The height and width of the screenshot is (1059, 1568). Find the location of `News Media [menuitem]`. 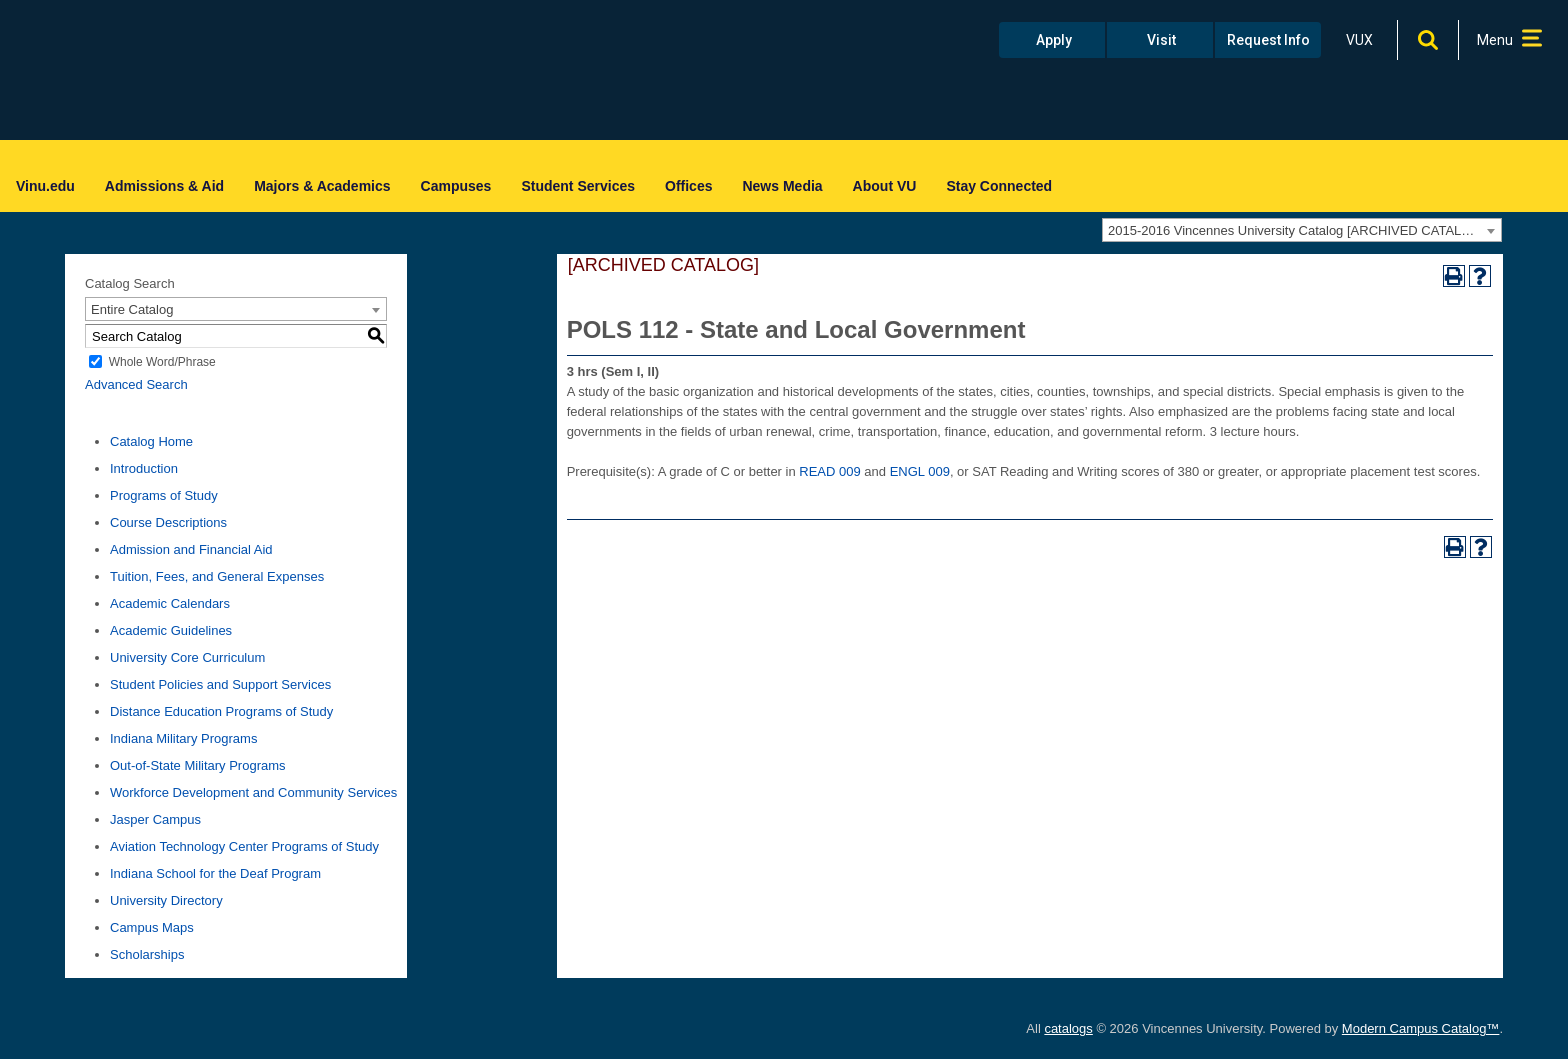

News Media [menuitem] is located at coordinates (782, 186).